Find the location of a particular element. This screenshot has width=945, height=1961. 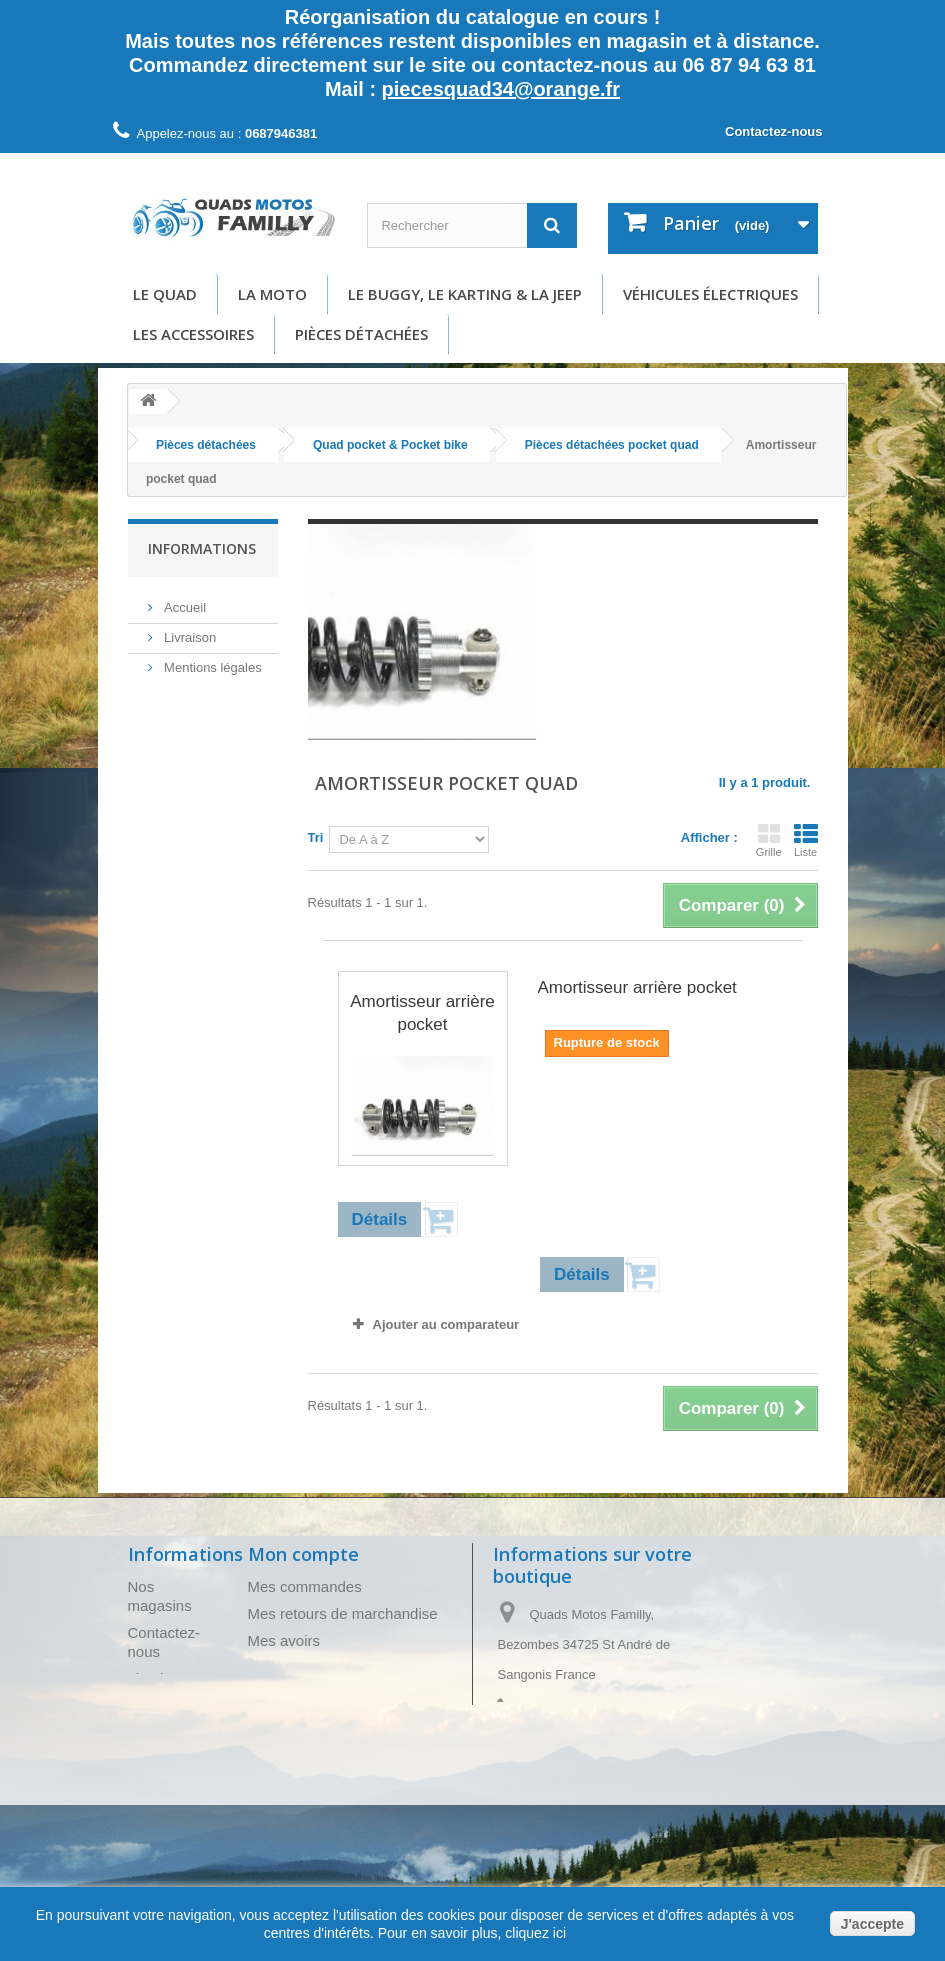

Tri is located at coordinates (316, 837).